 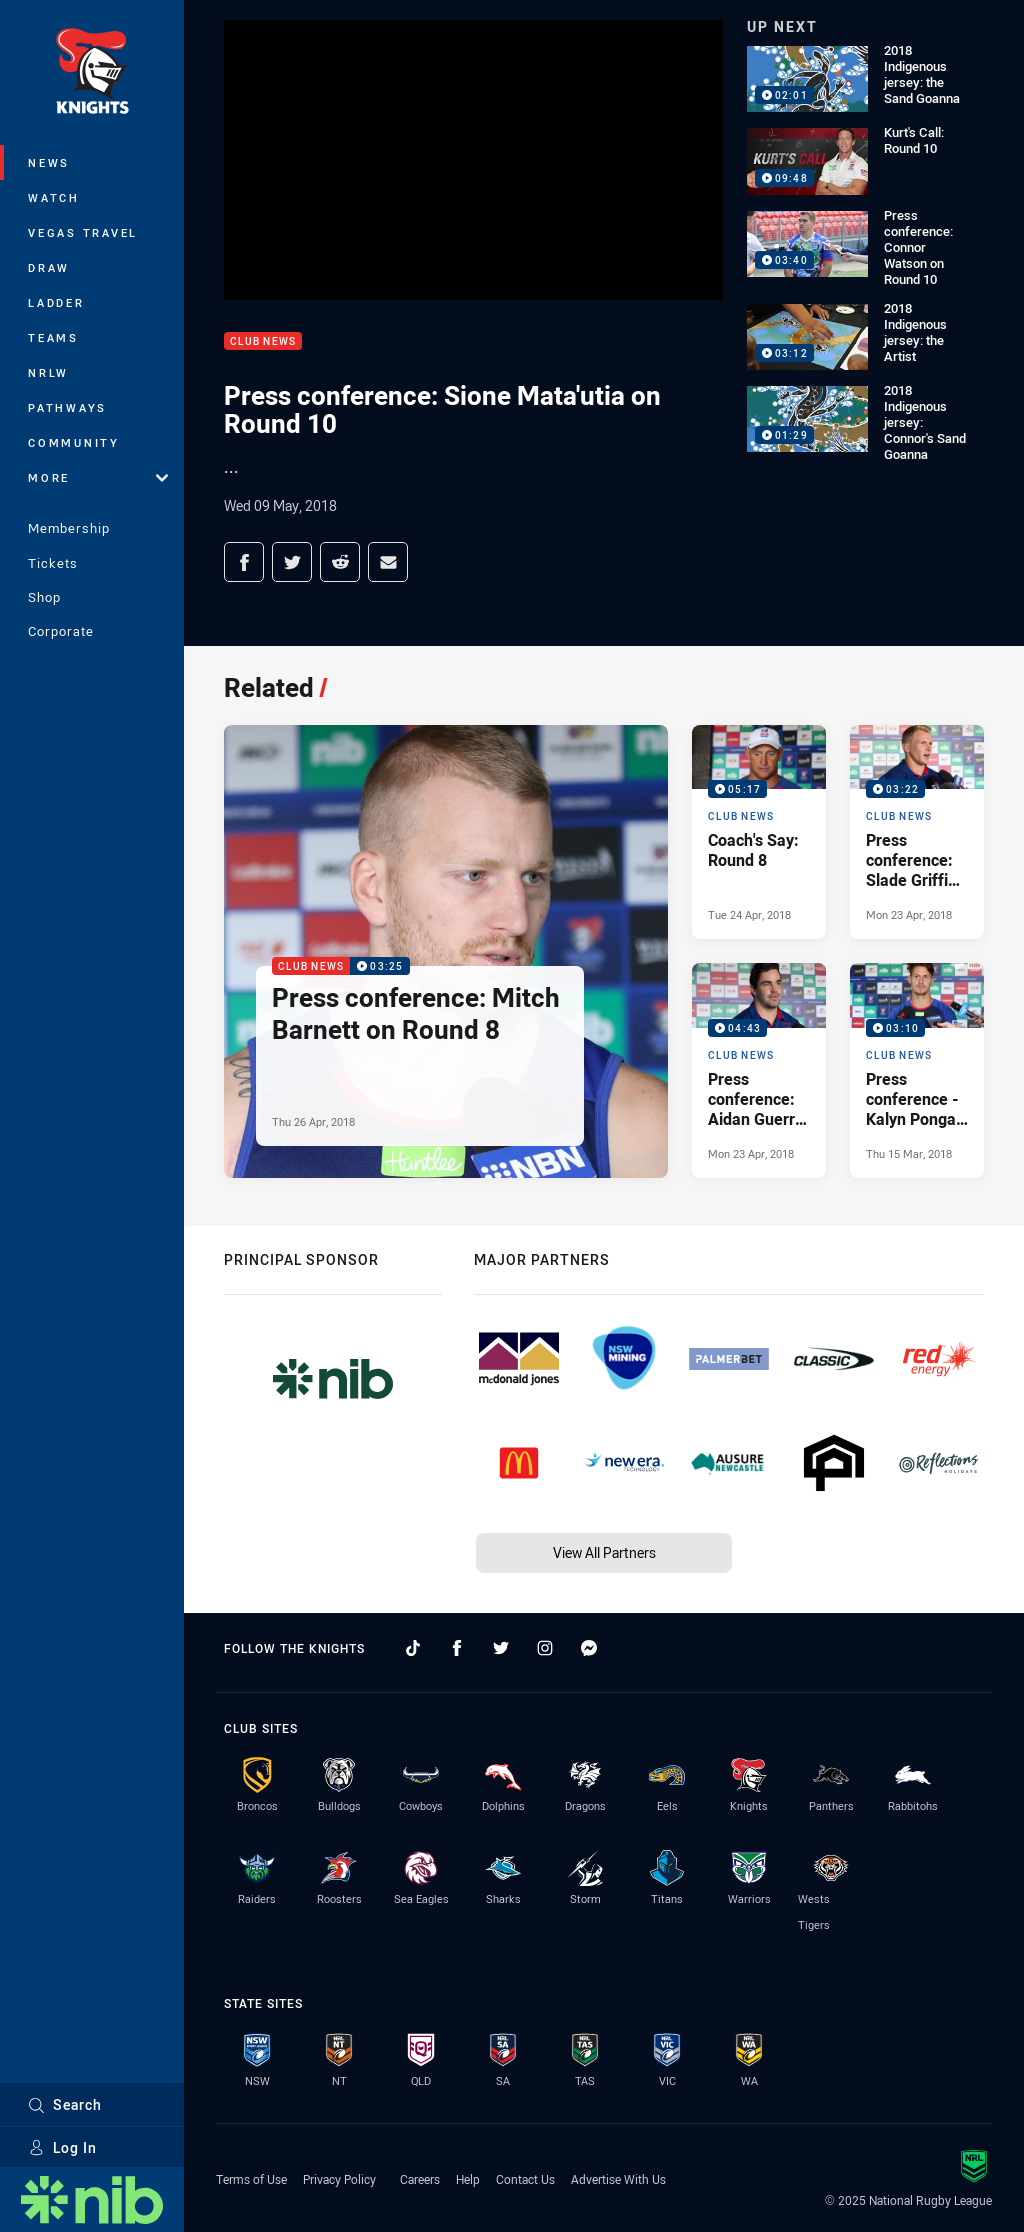 I want to click on Privacy Policy, so click(x=339, y=2179).